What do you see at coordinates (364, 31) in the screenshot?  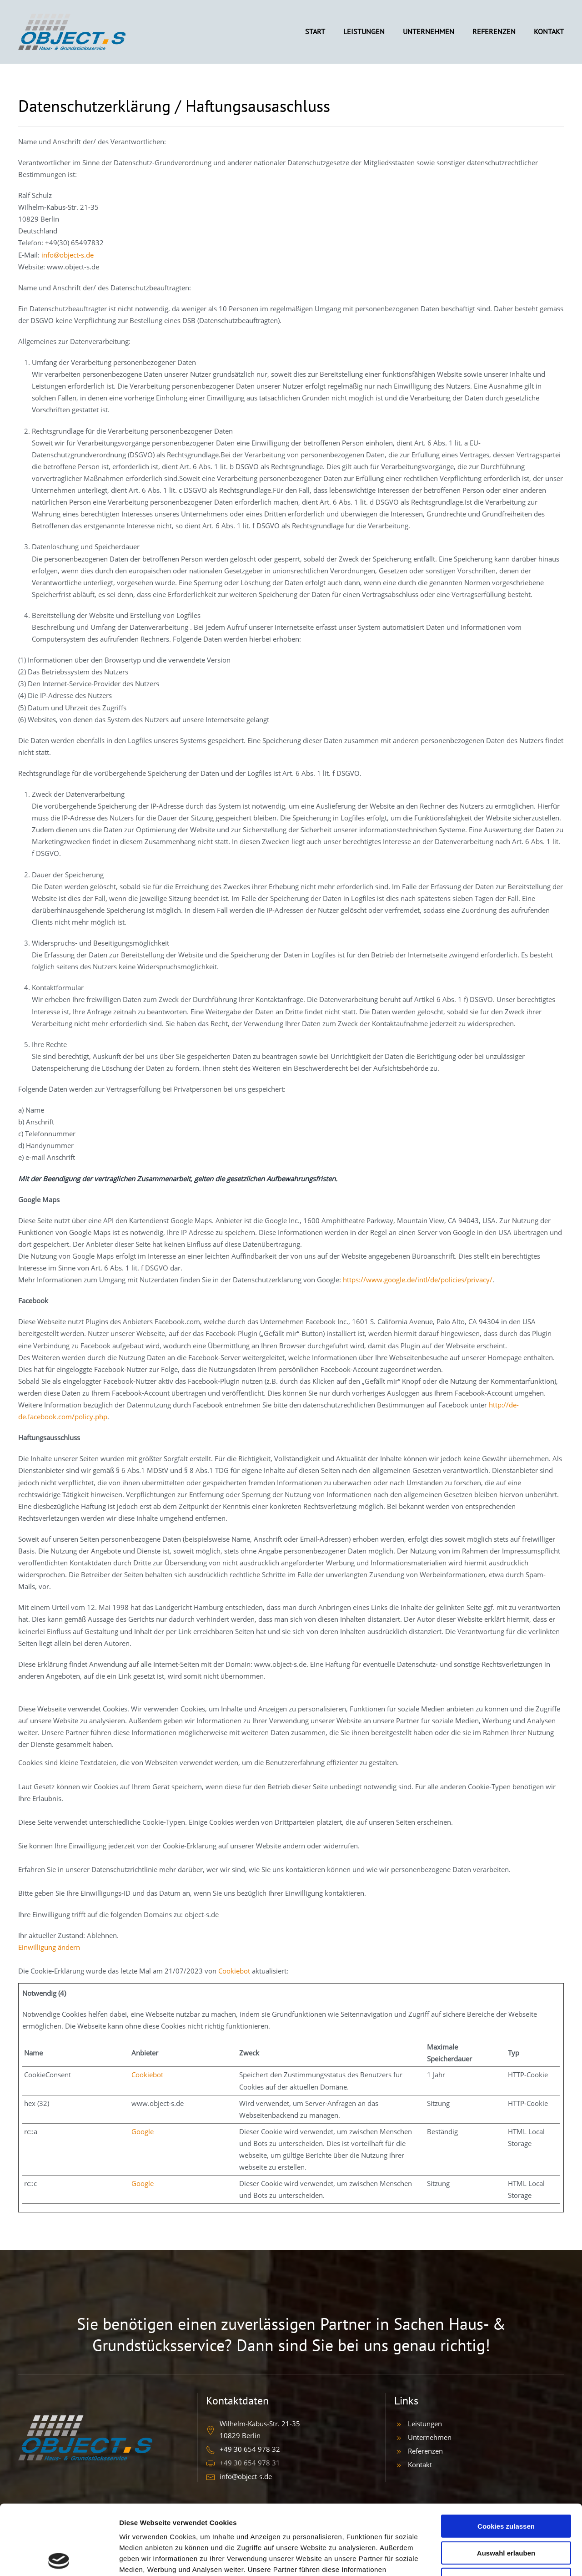 I see `LEISTUNGEN` at bounding box center [364, 31].